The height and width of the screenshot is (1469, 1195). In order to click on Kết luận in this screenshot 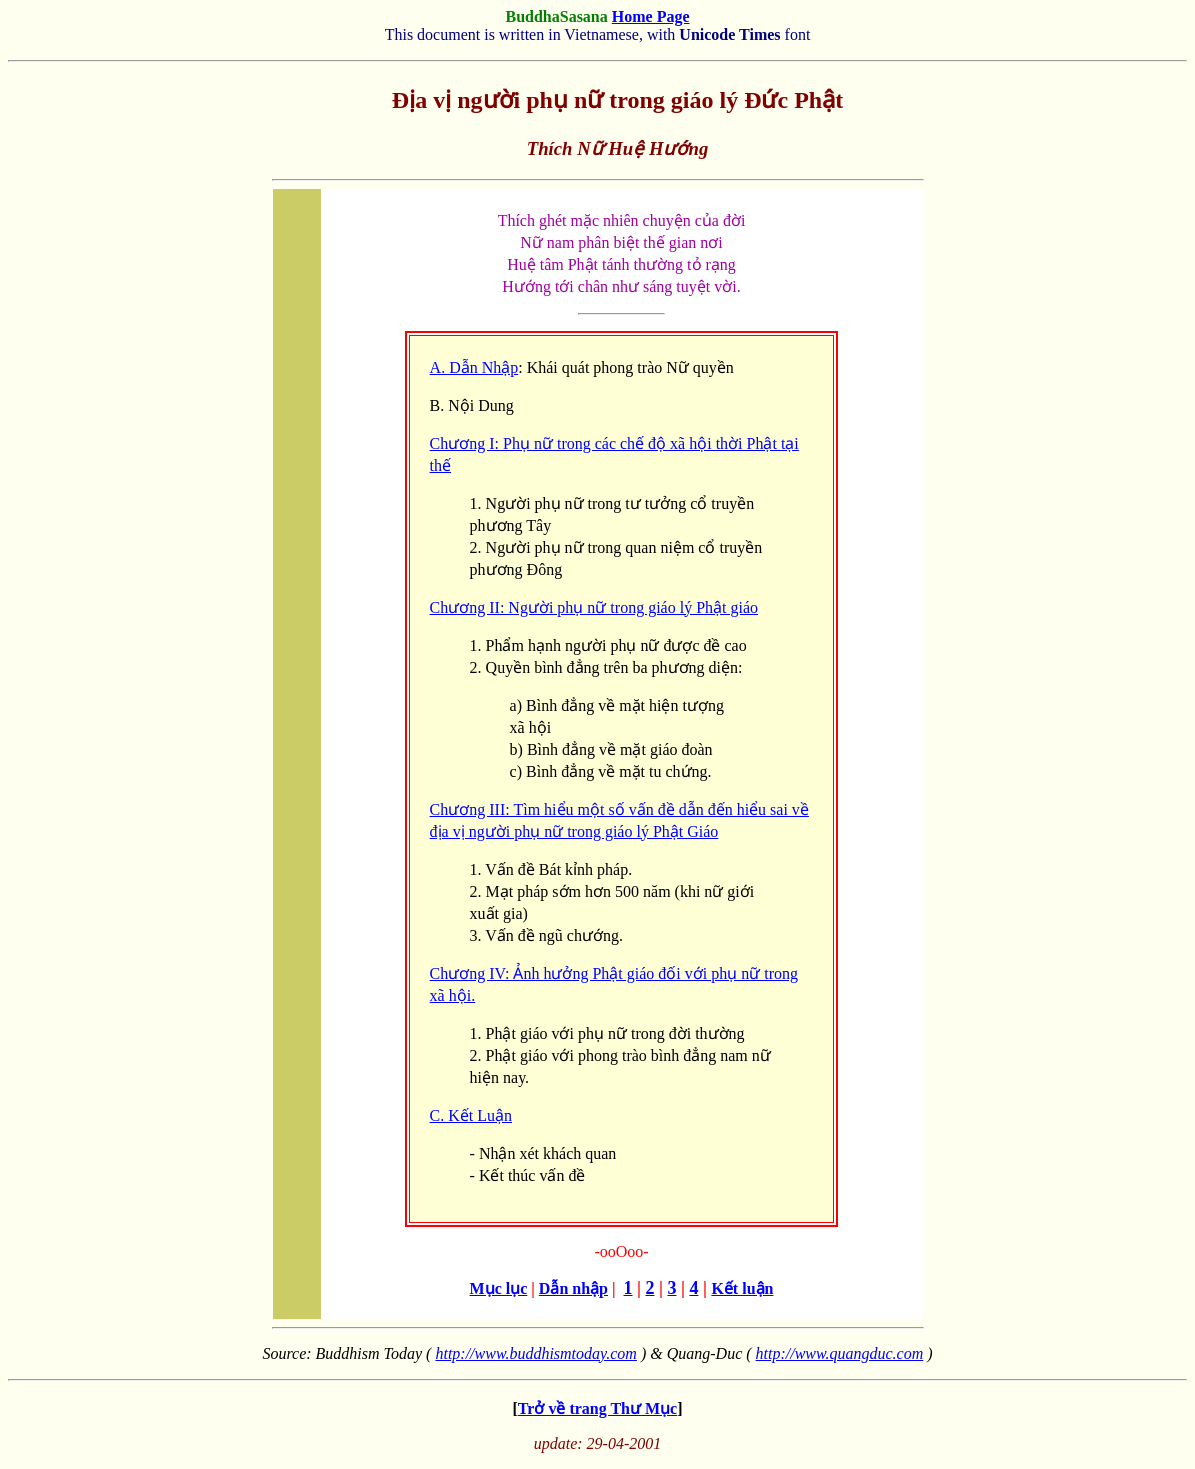, I will do `click(742, 1288)`.